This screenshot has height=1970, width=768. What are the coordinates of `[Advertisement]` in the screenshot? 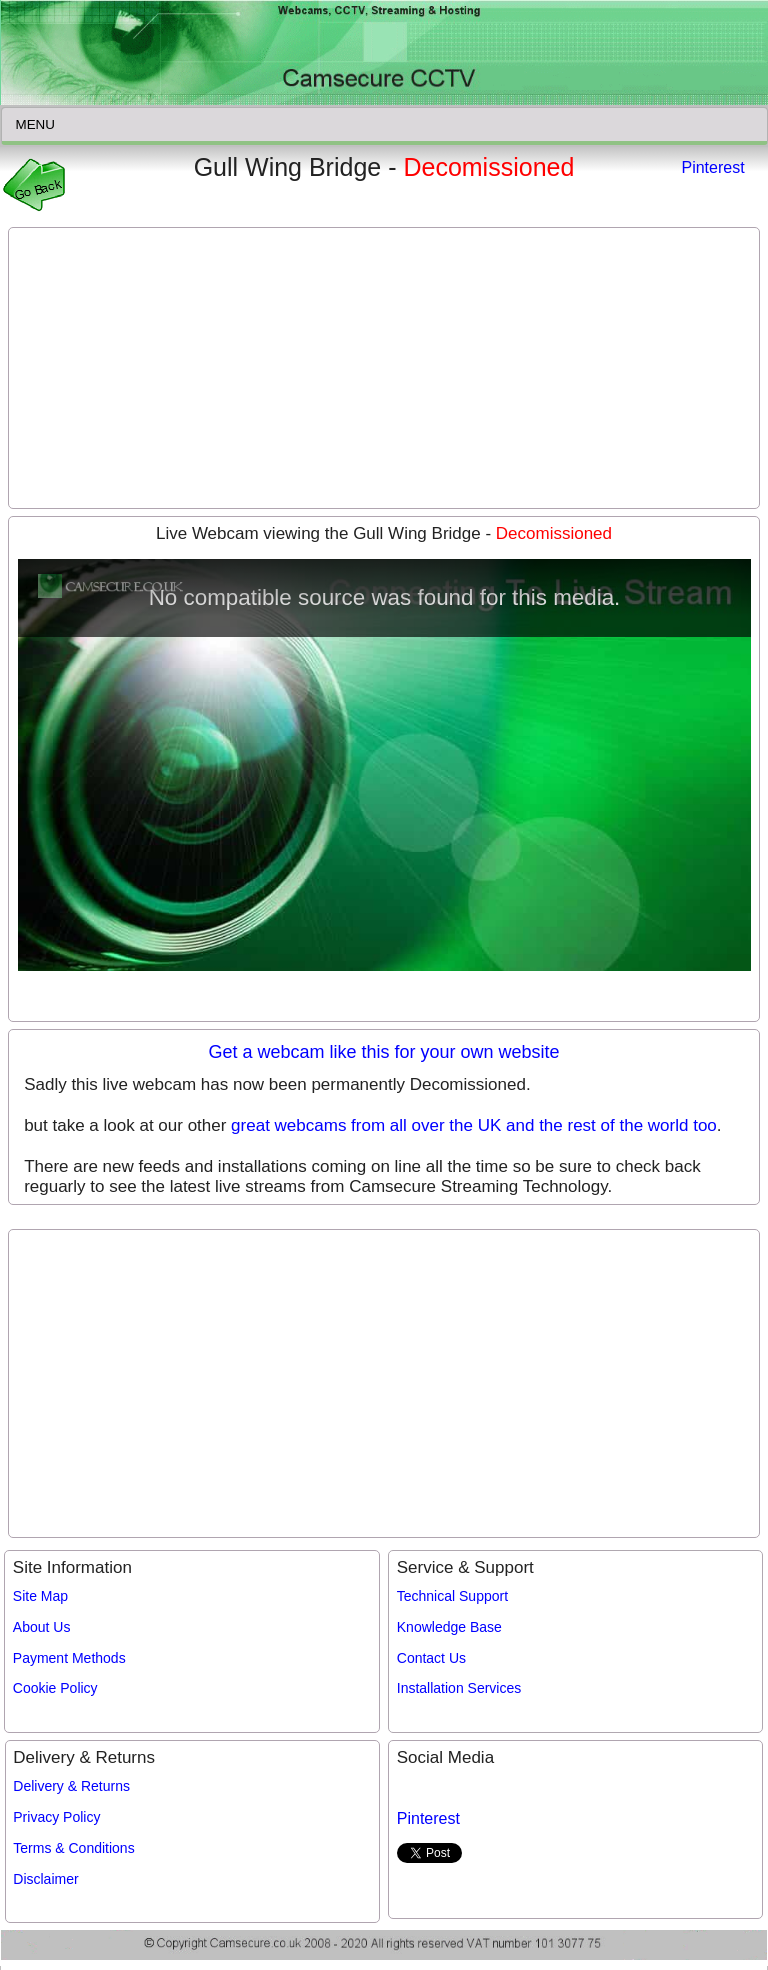 It's located at (384, 368).